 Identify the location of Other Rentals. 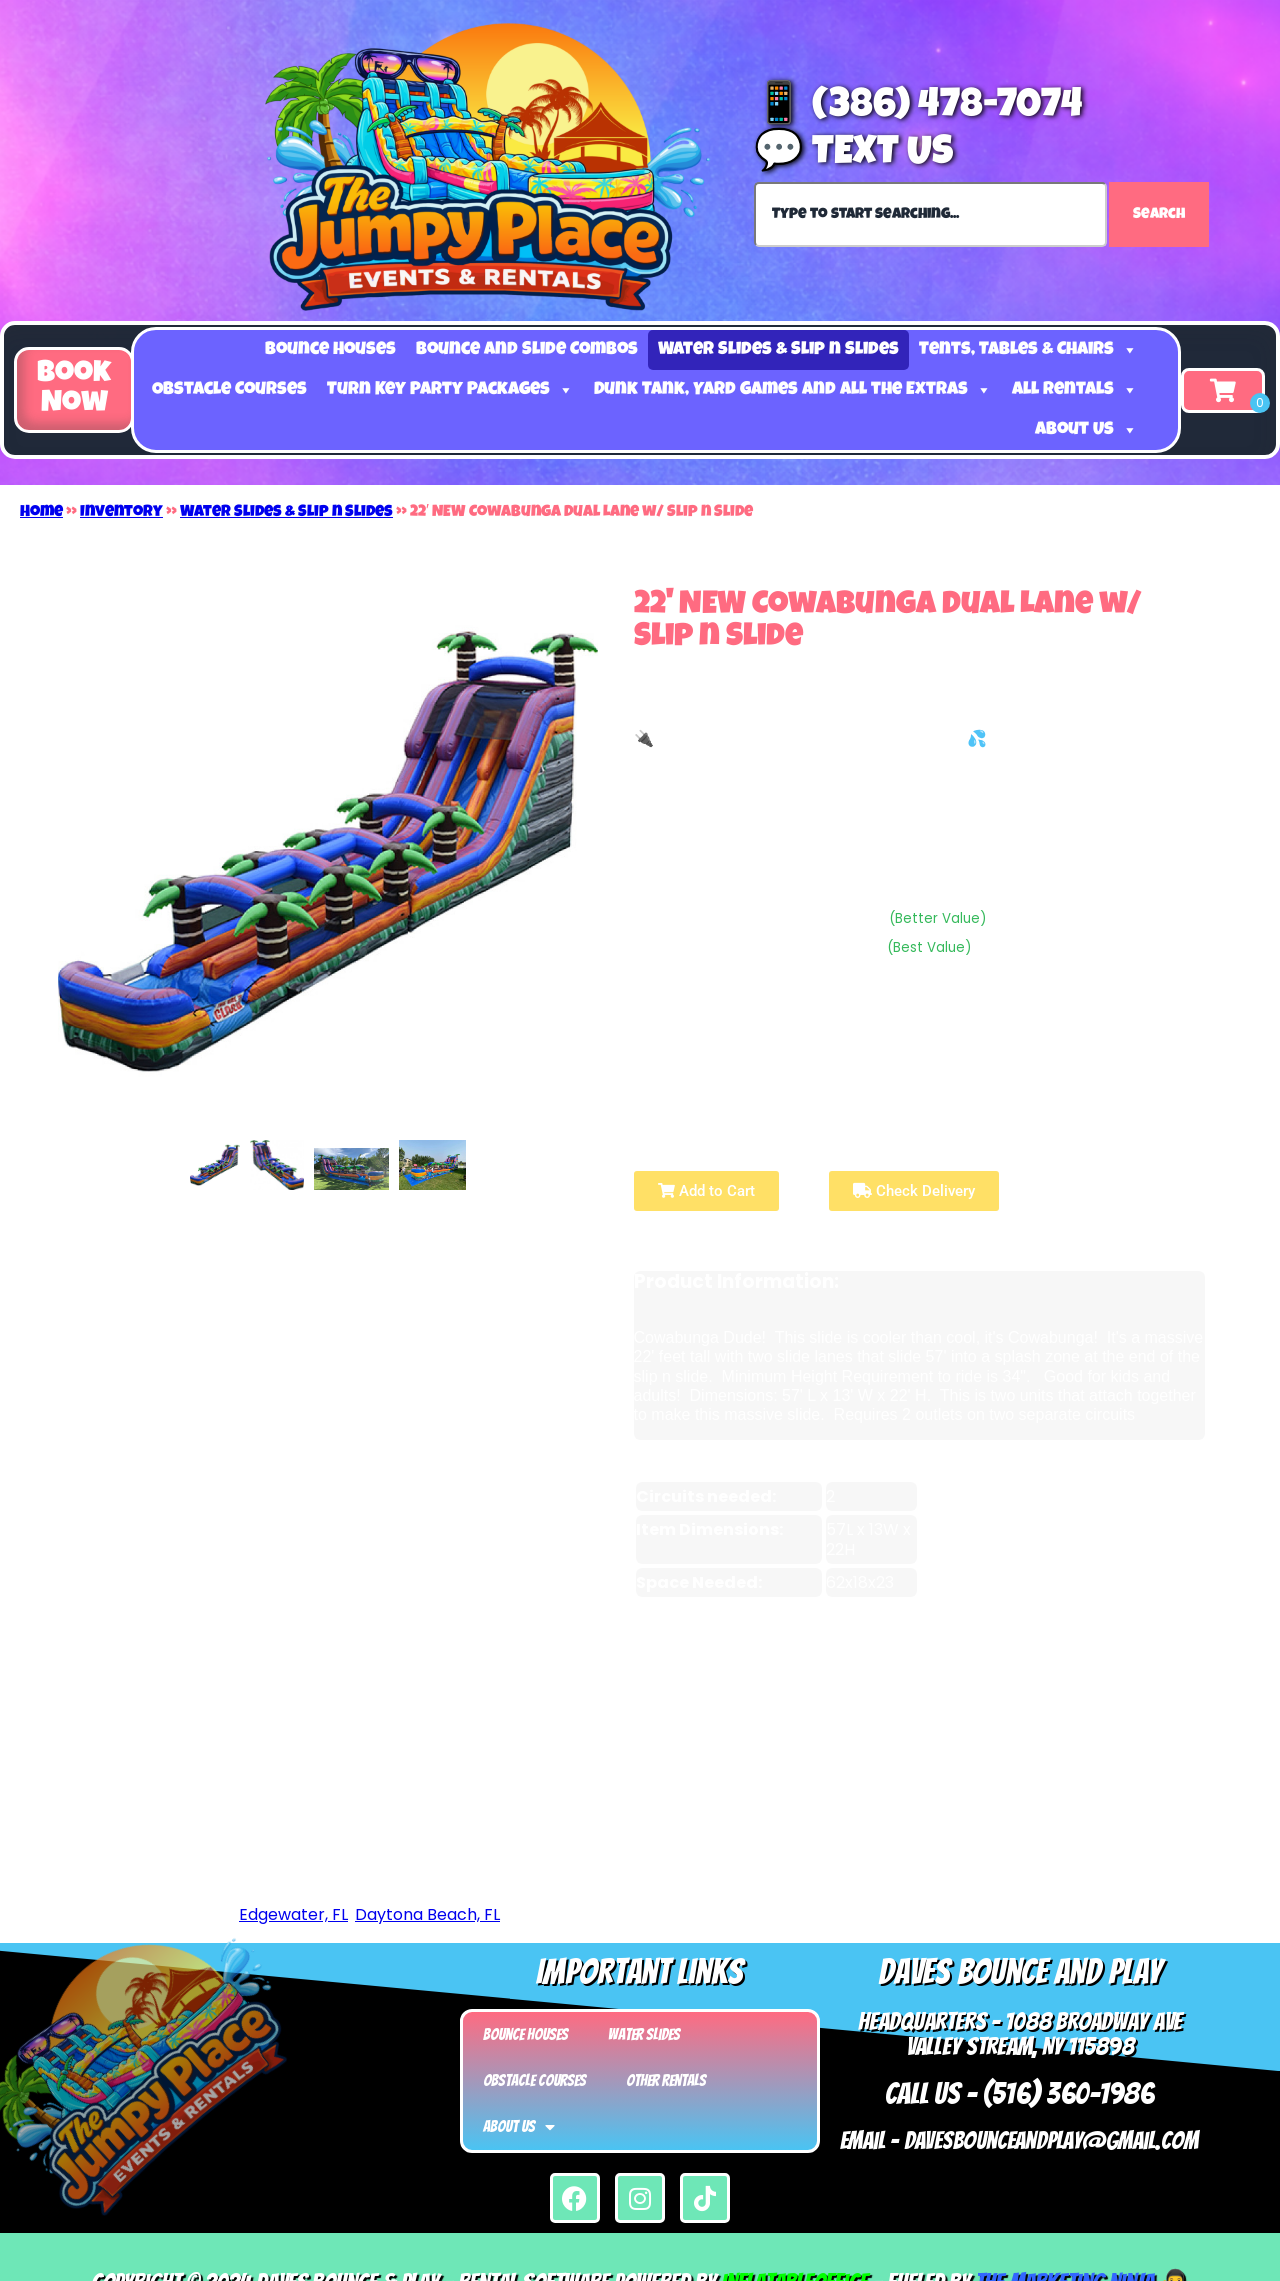
(666, 2080).